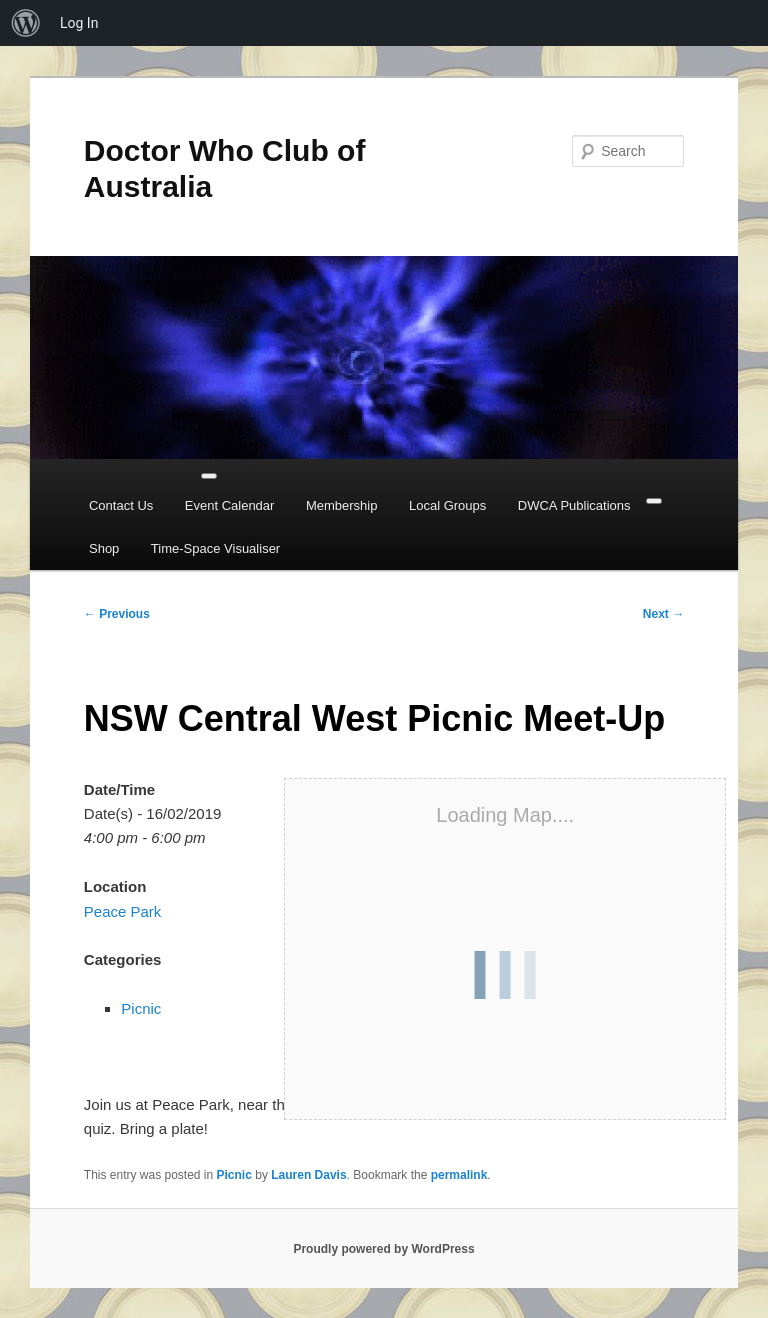 This screenshot has height=1318, width=768. I want to click on Local Groups, so click(447, 505).